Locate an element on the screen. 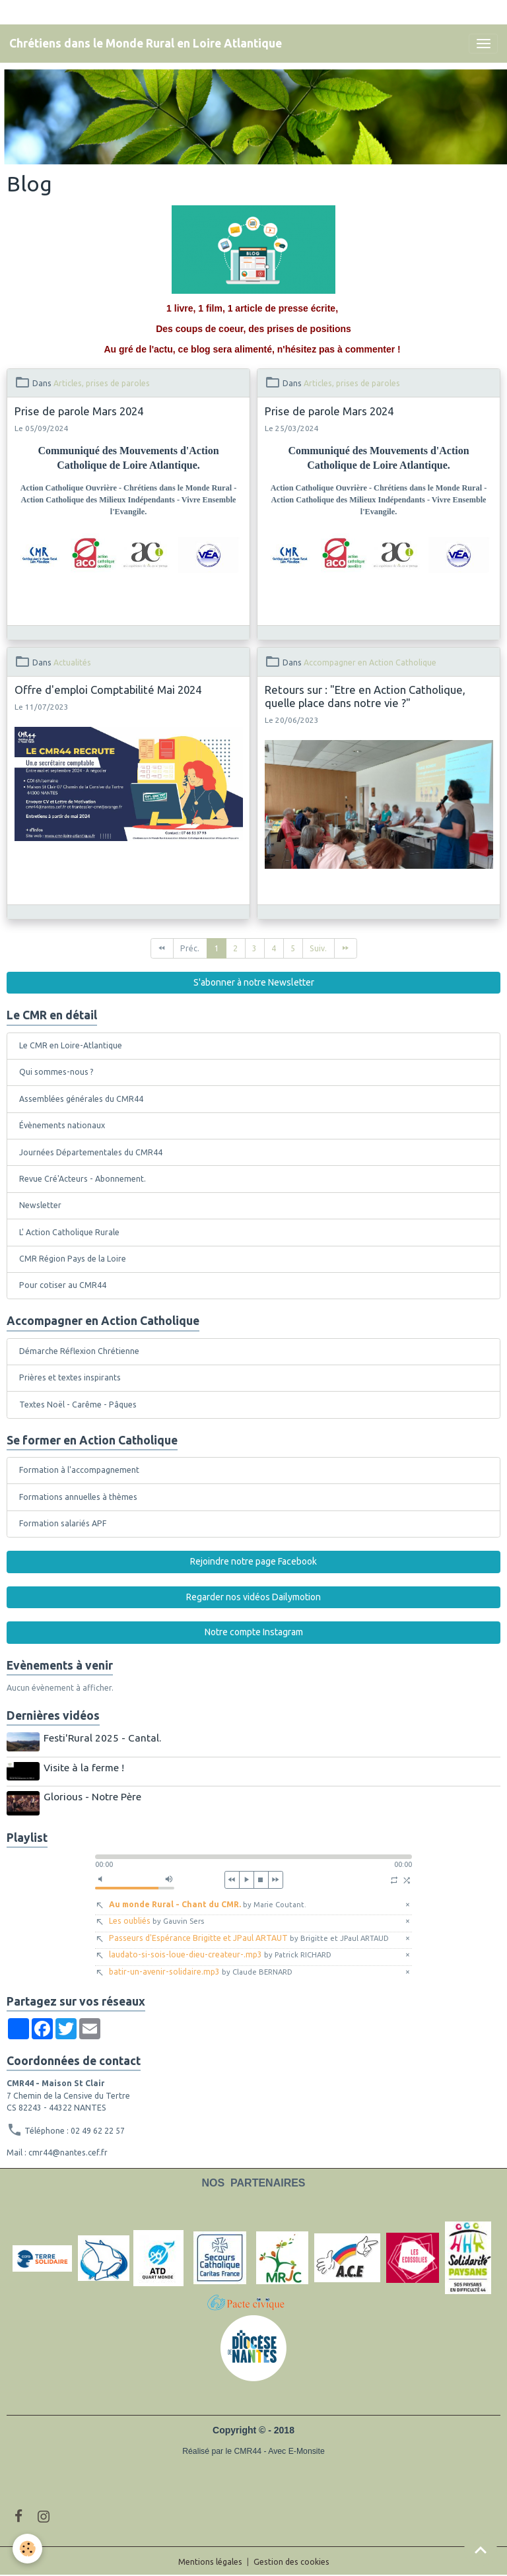 This screenshot has width=507, height=2576. Formation salariés APF is located at coordinates (62, 1523).